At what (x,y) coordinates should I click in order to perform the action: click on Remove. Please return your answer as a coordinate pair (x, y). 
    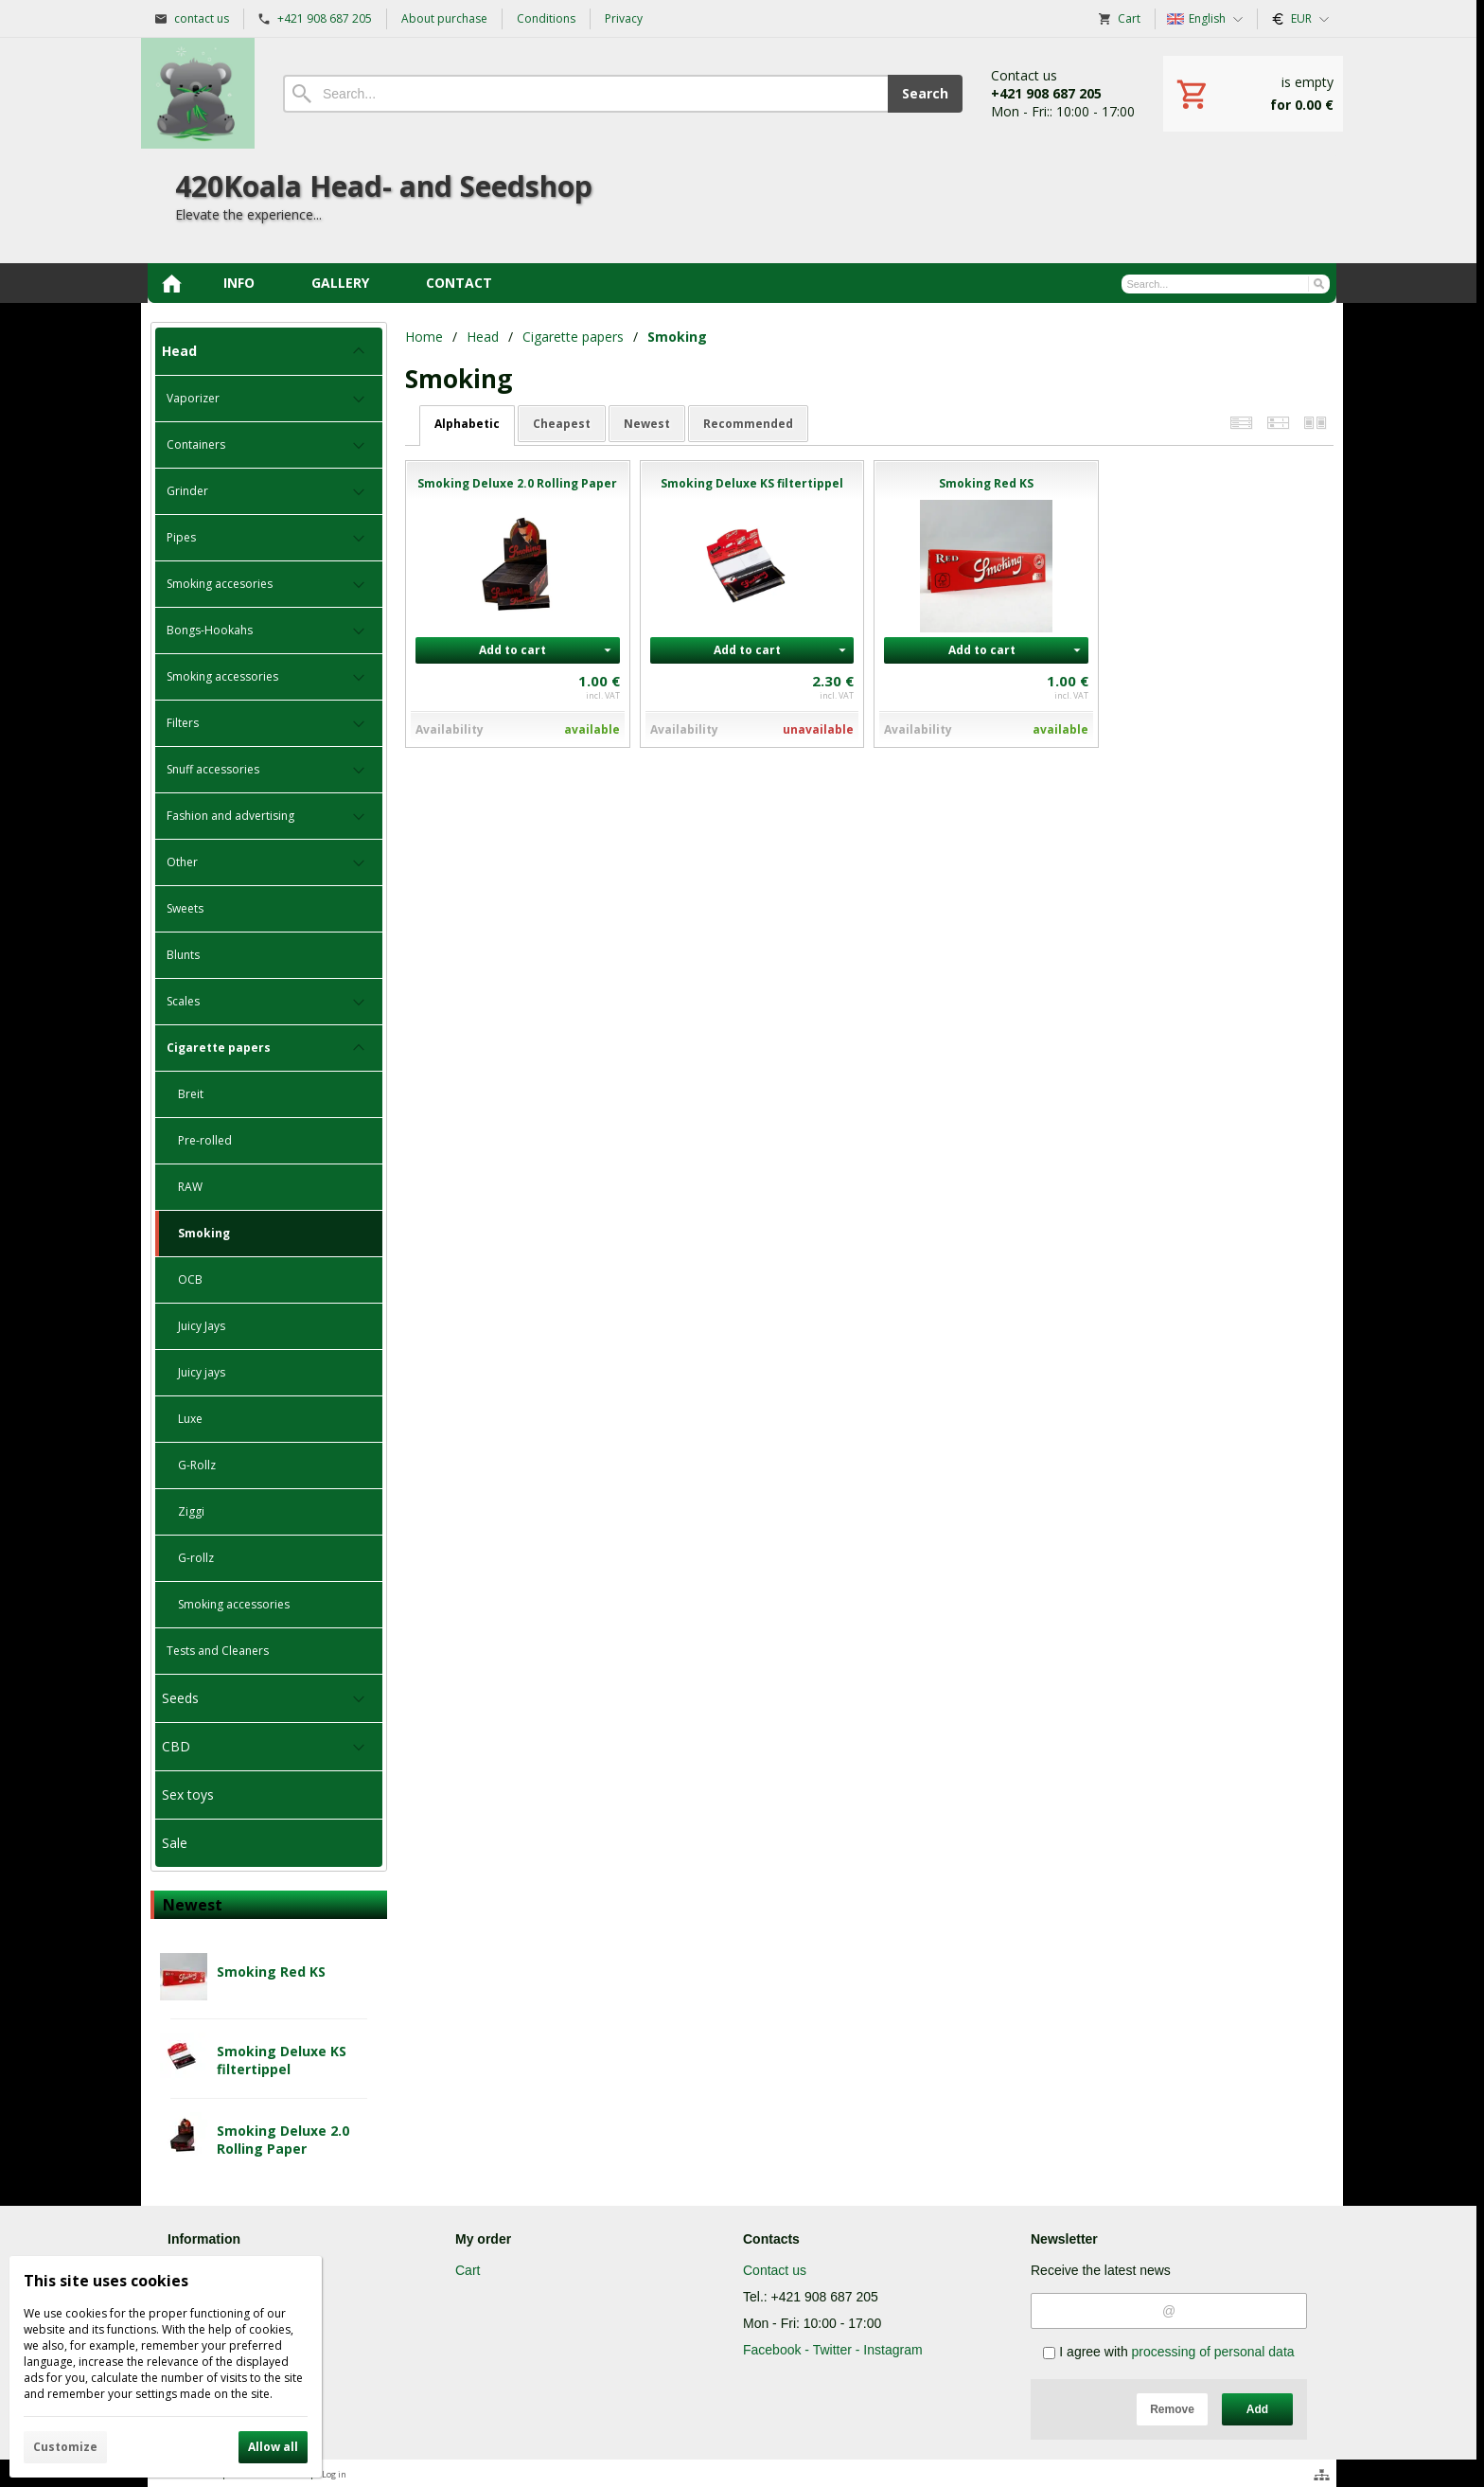
    Looking at the image, I should click on (1172, 2409).